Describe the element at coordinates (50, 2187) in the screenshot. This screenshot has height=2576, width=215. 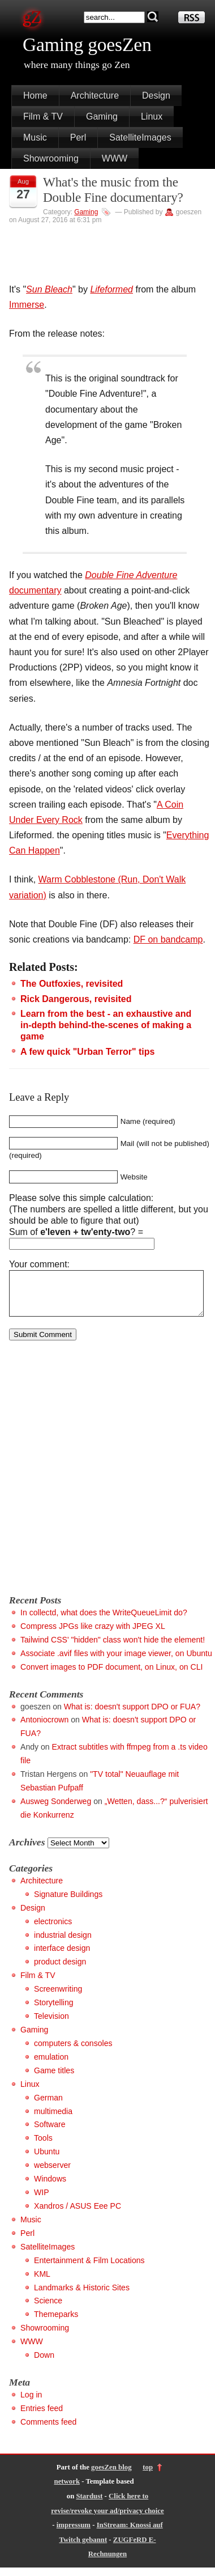
I see `Windows` at that location.